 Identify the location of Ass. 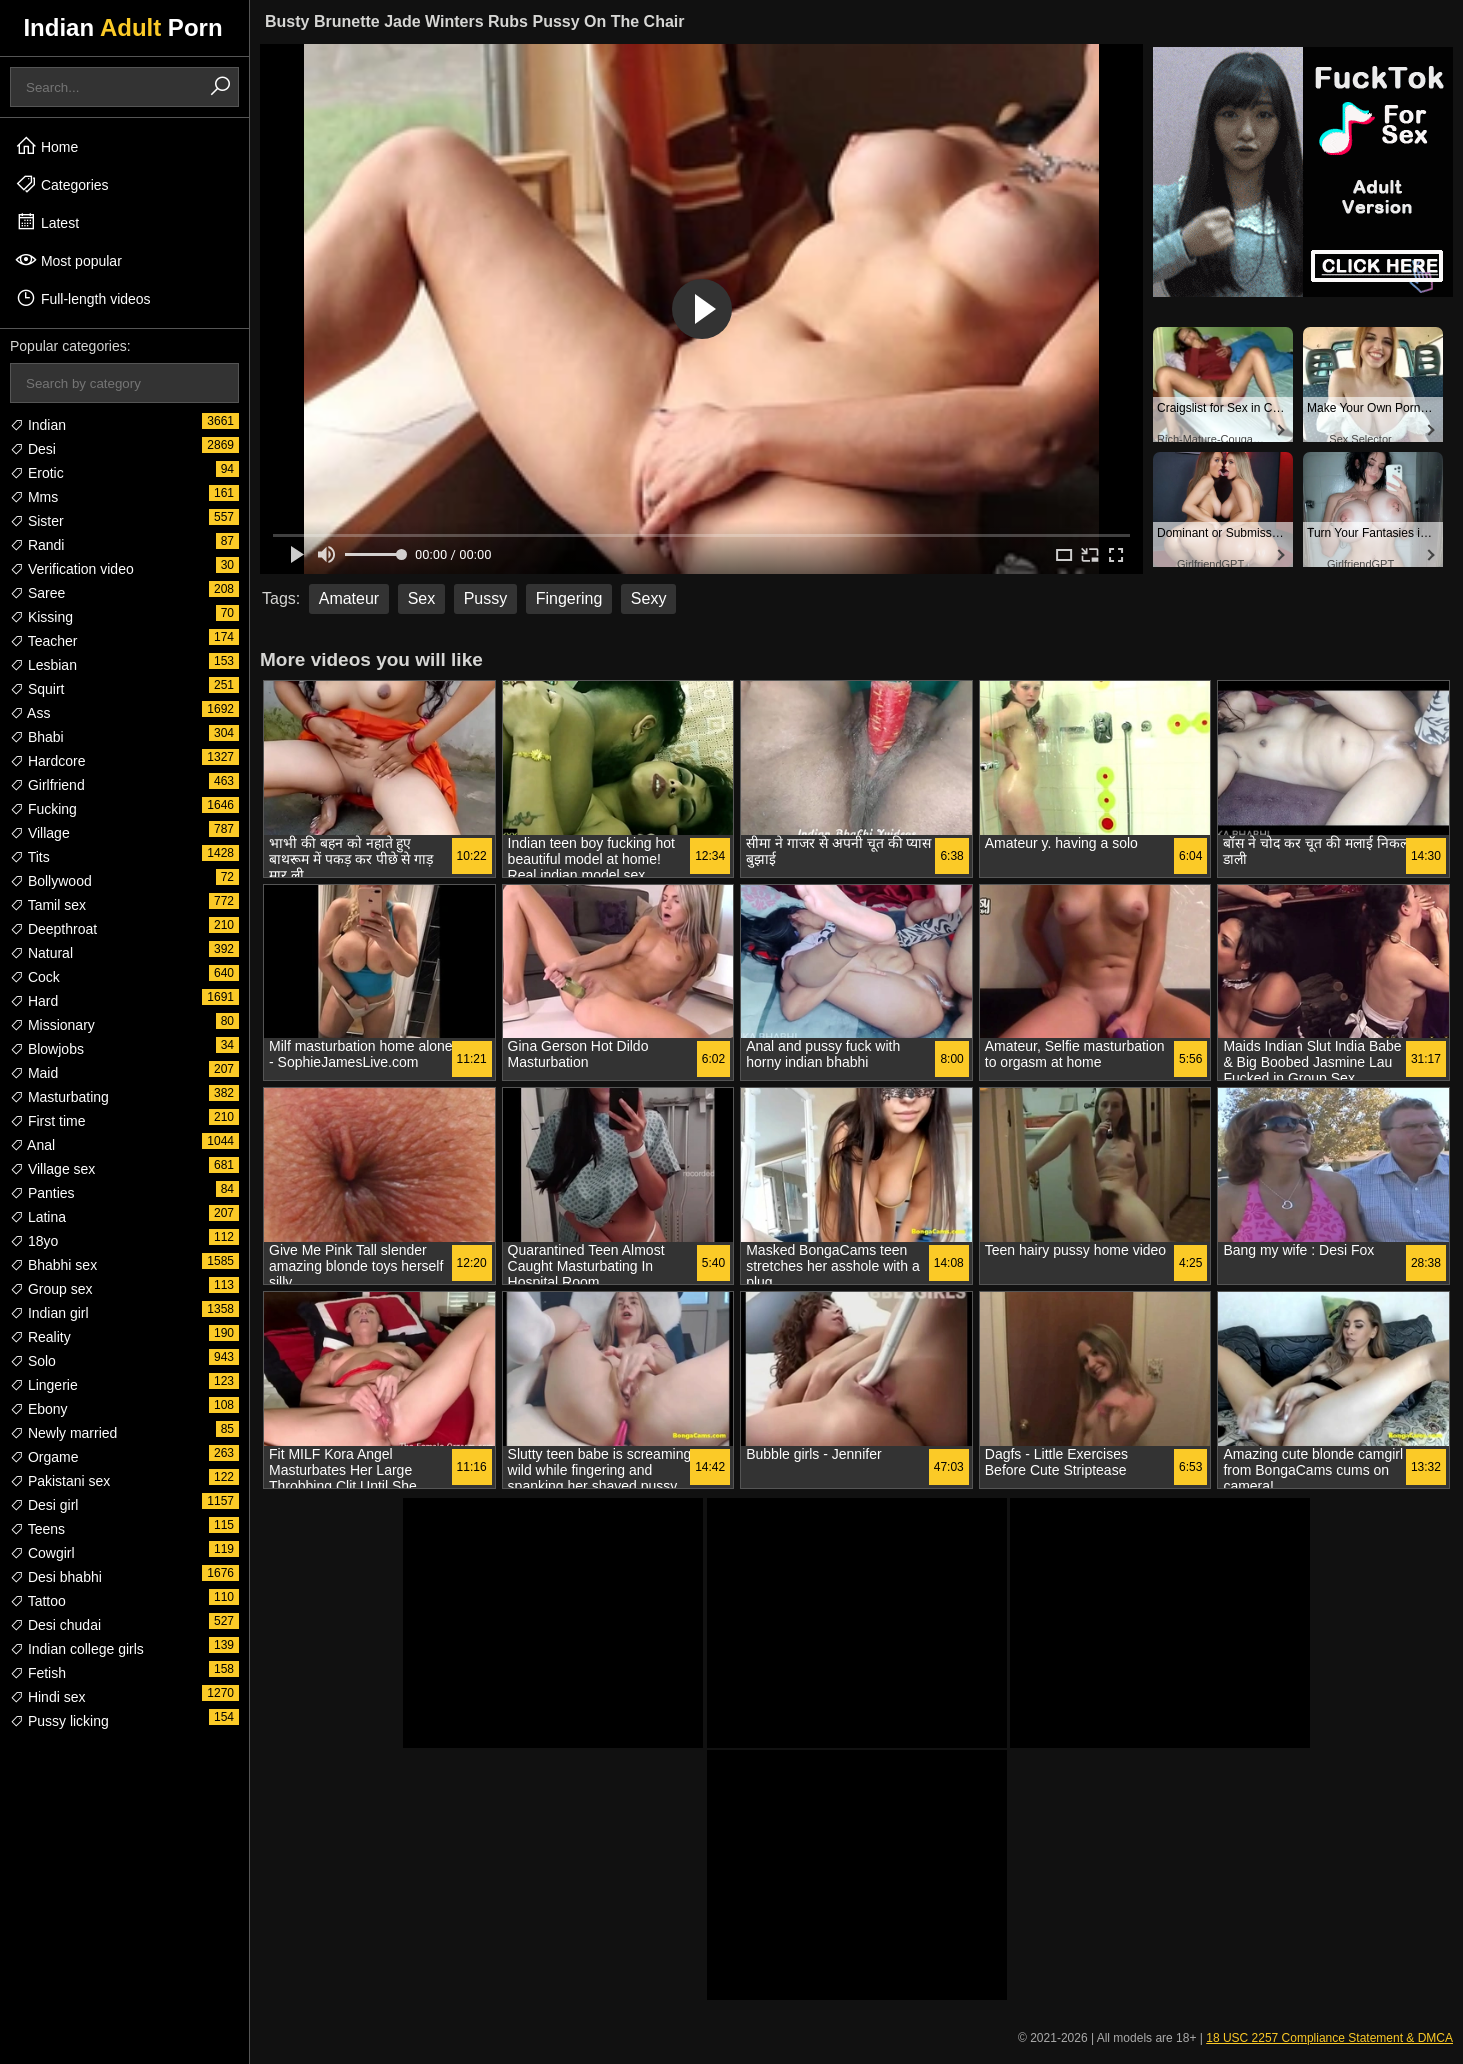
(30, 713).